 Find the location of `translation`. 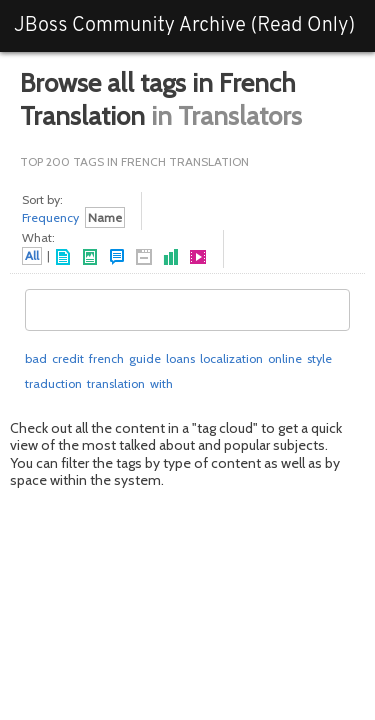

translation is located at coordinates (116, 383).